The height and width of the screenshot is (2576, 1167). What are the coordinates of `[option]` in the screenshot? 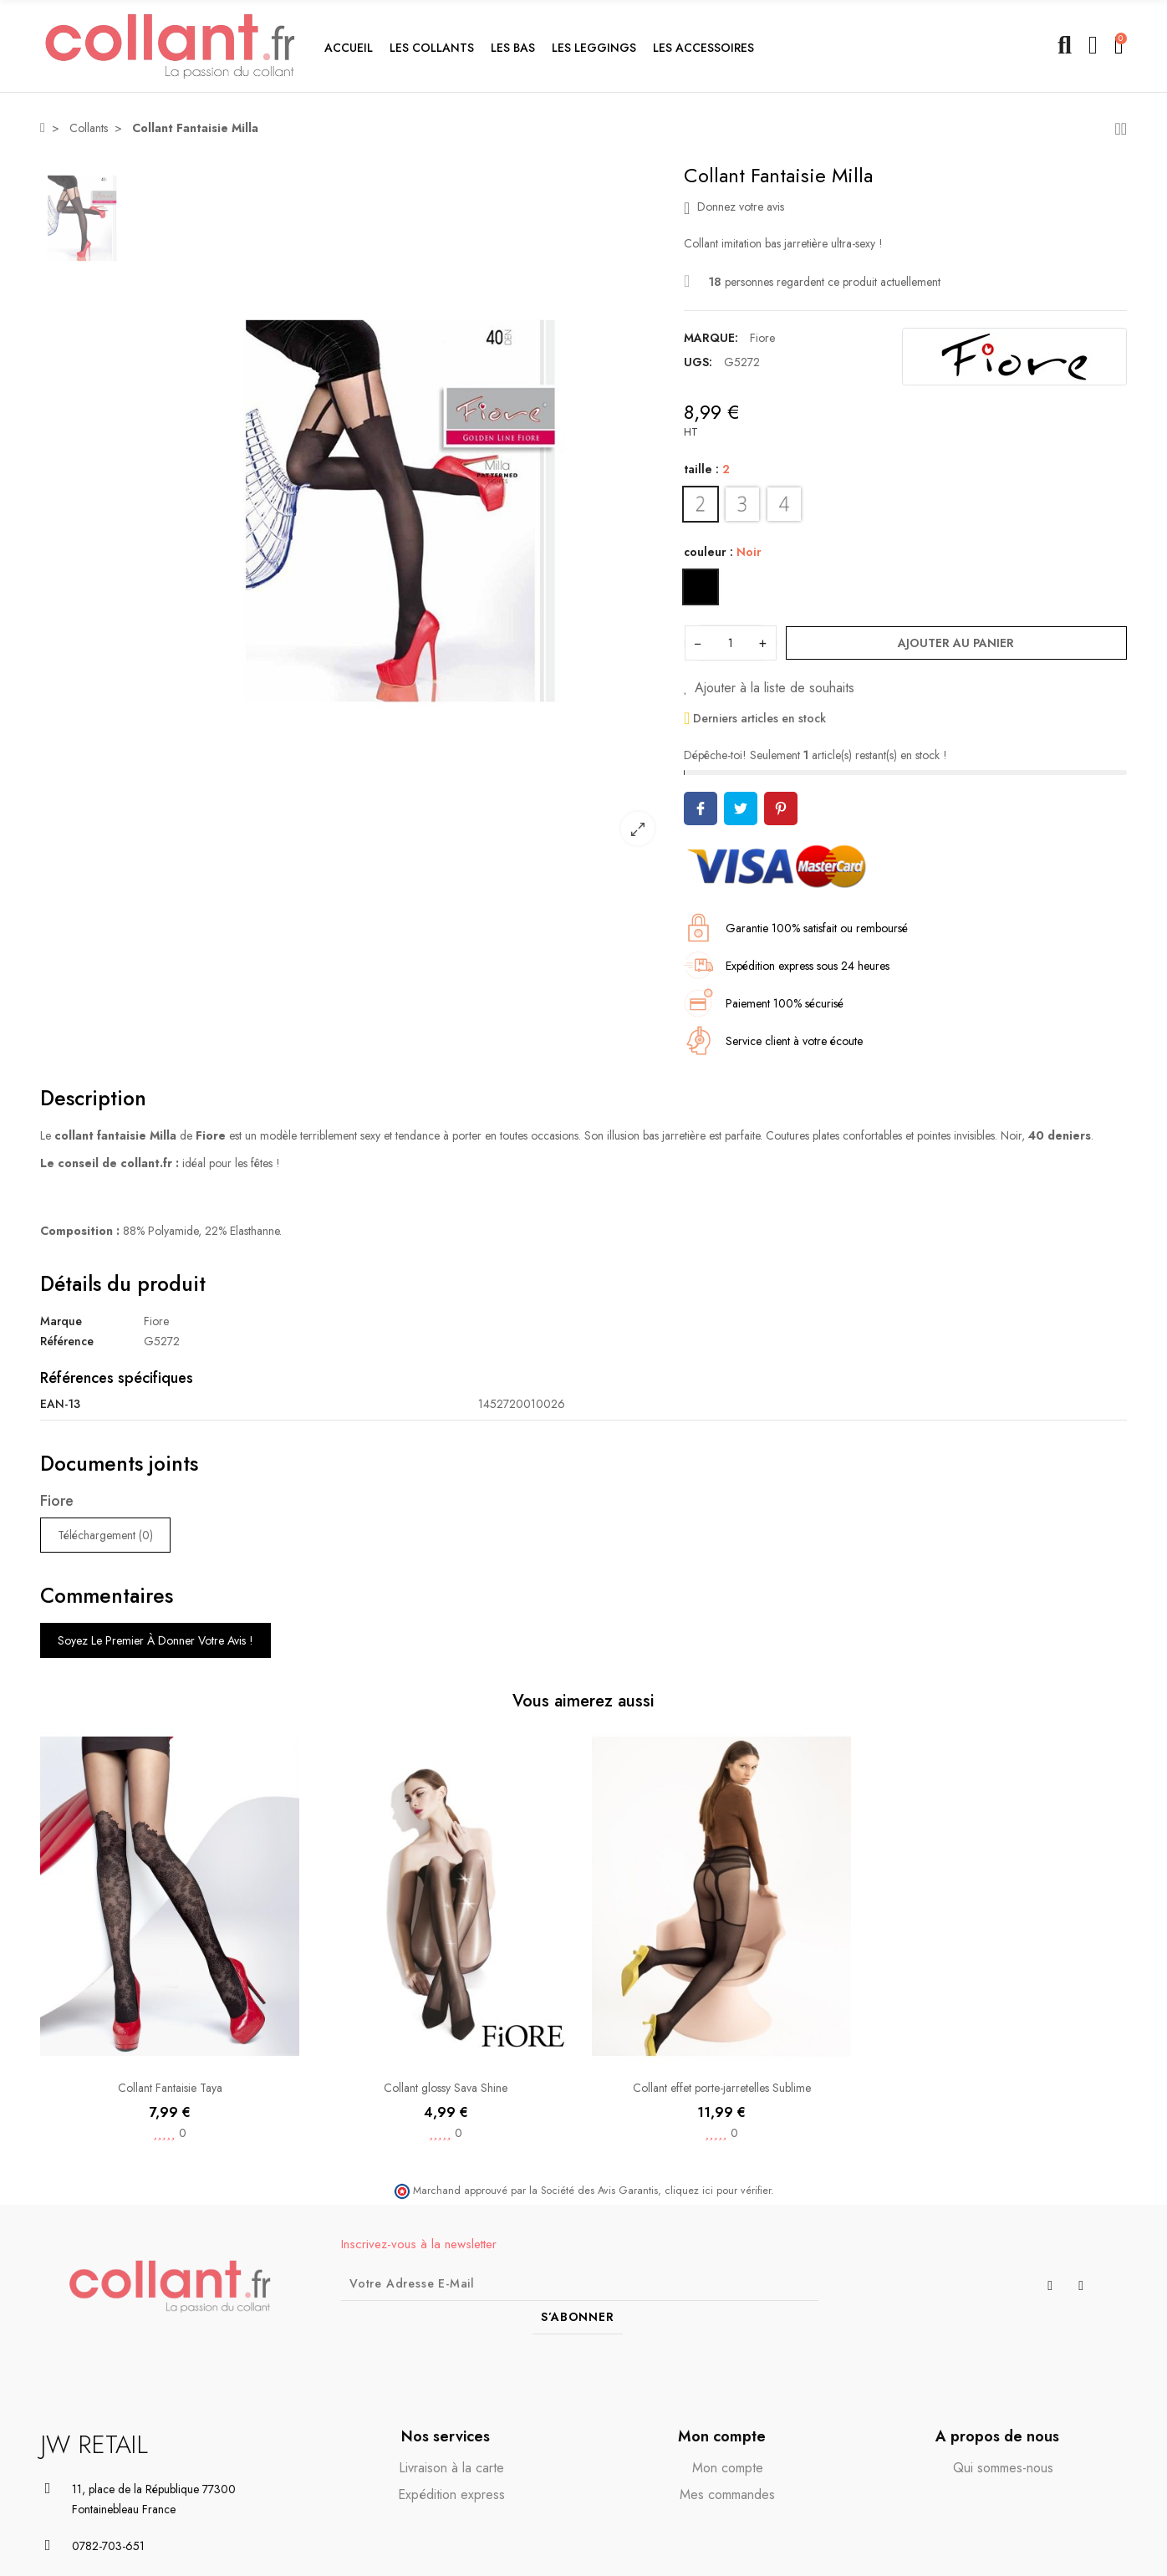 It's located at (399, 511).